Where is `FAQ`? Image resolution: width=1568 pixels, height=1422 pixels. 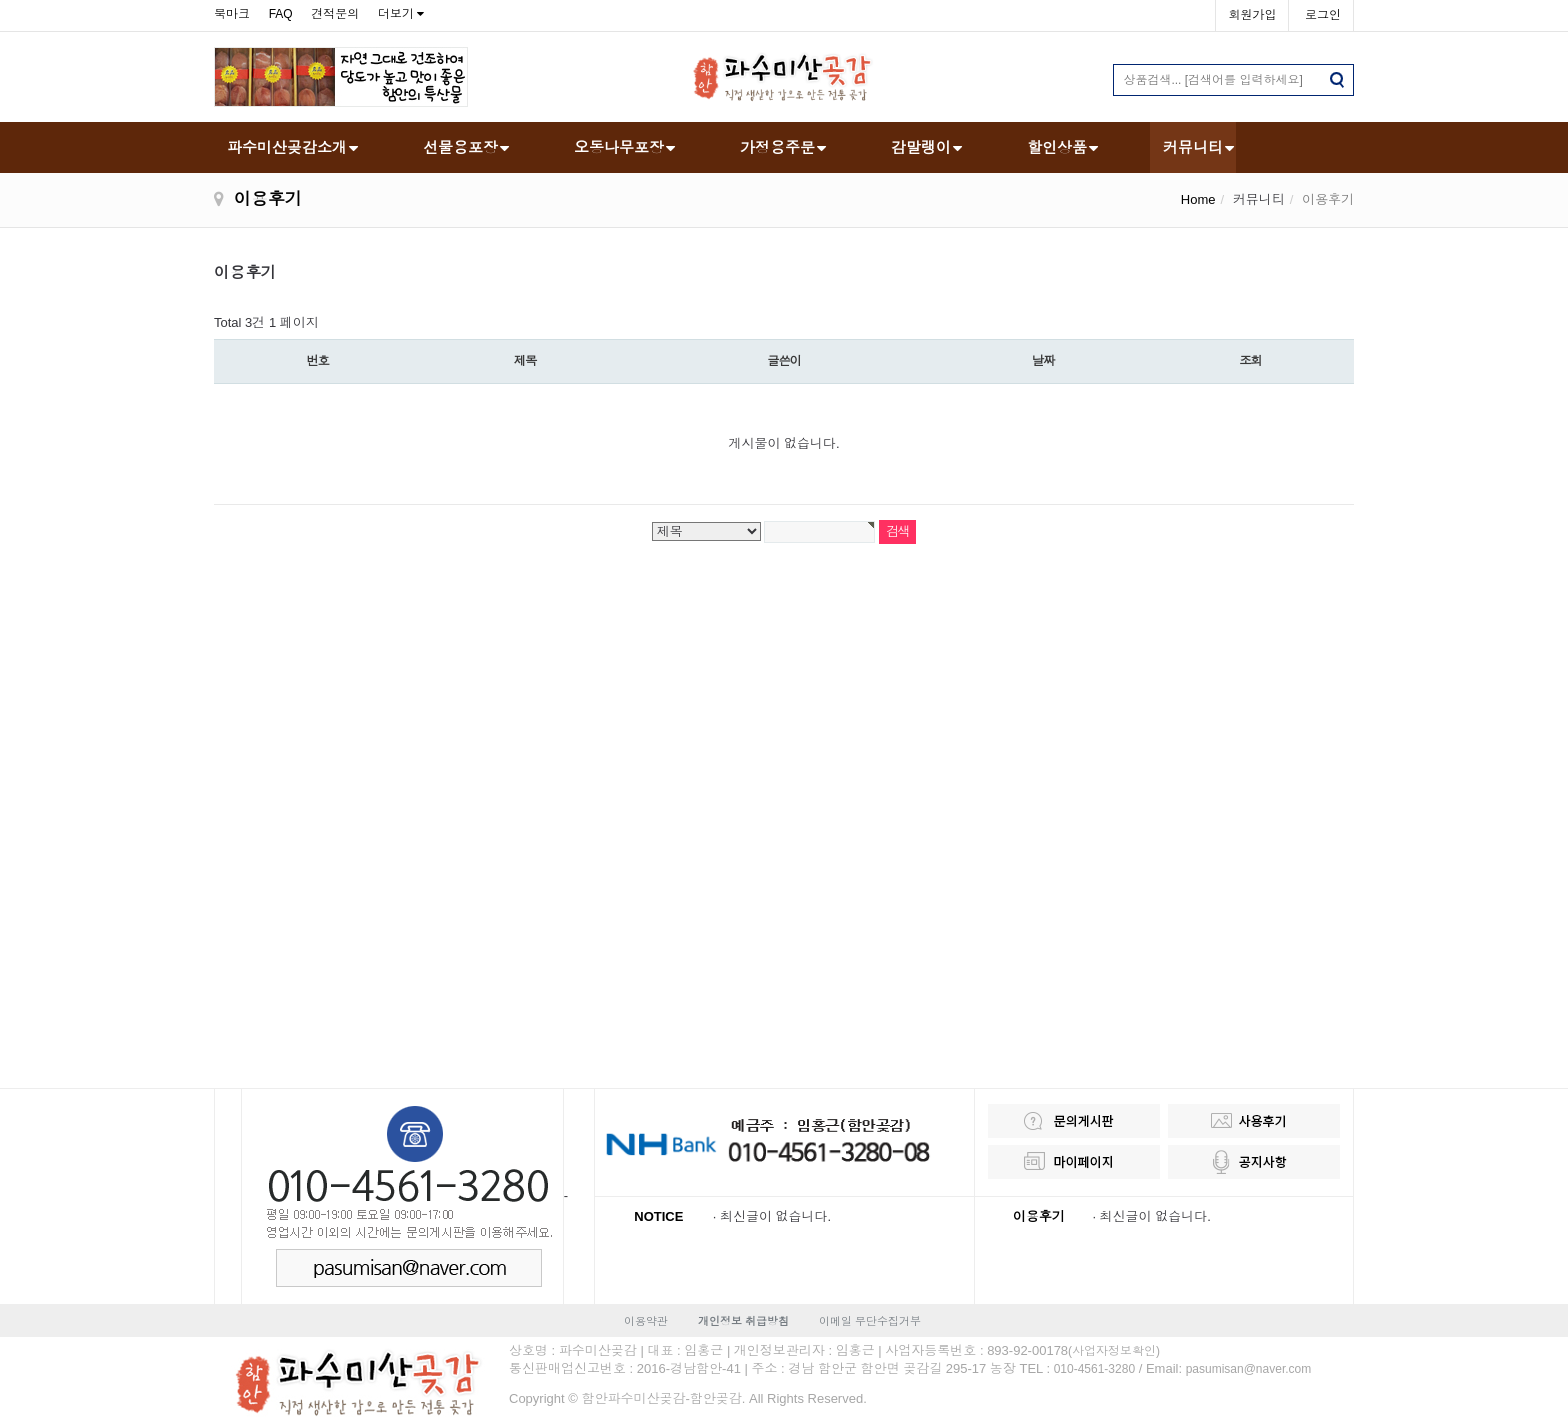 FAQ is located at coordinates (281, 14).